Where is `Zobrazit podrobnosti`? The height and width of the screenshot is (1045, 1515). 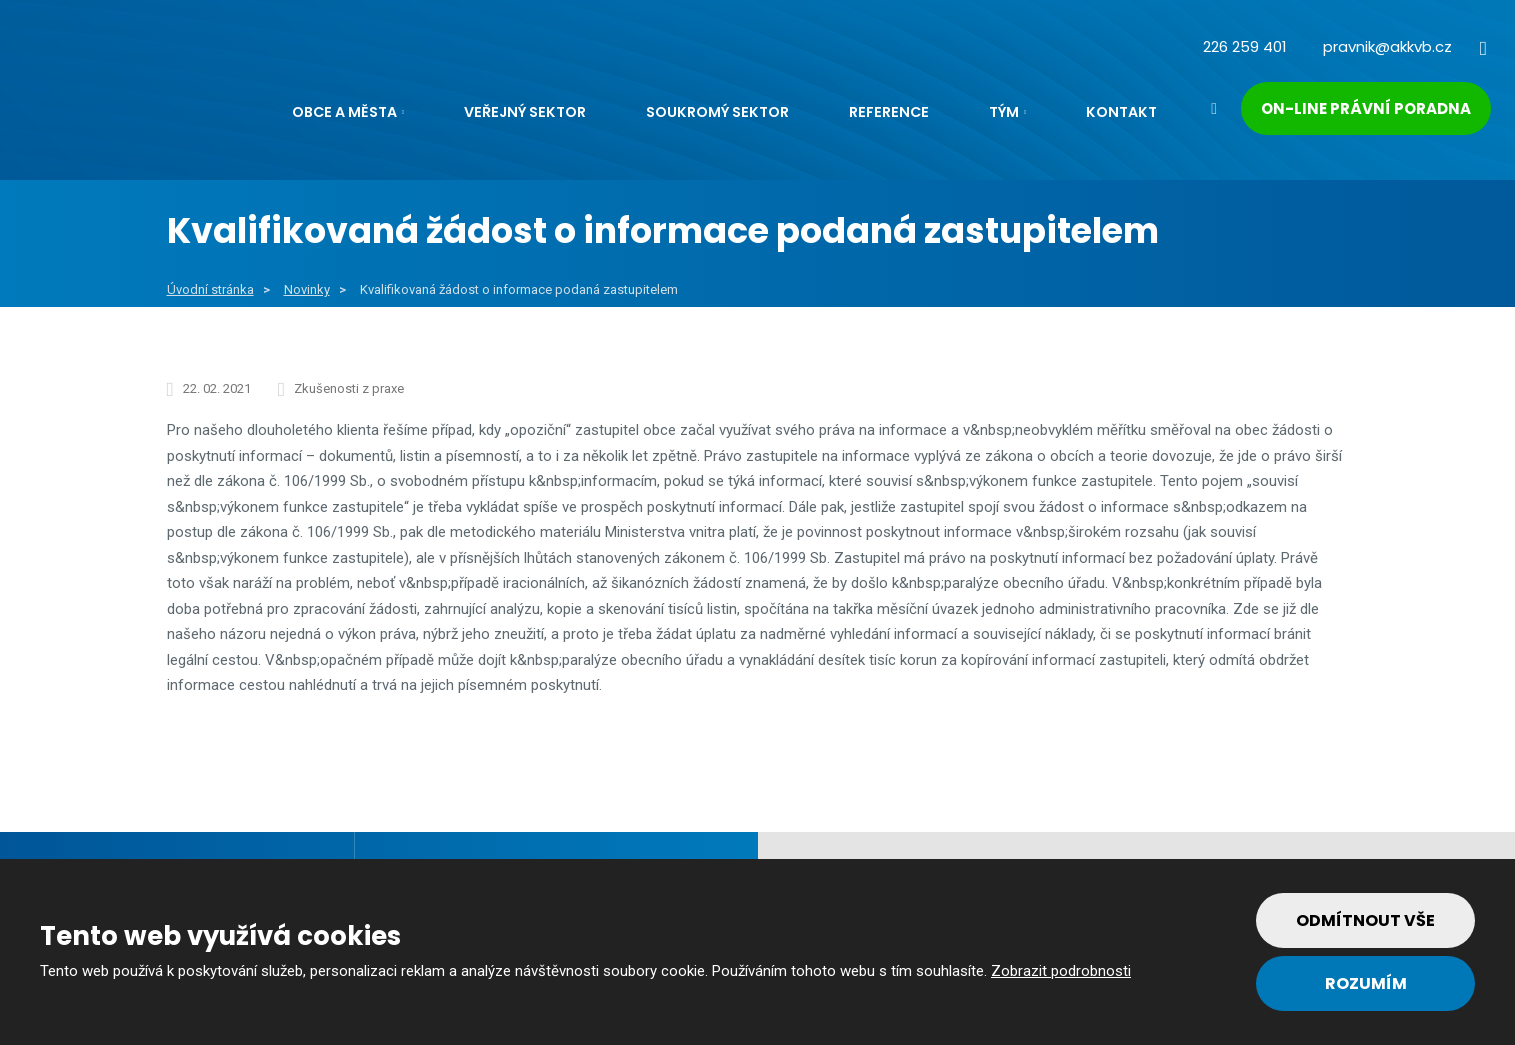
Zobrazit podrobnosti is located at coordinates (1061, 971).